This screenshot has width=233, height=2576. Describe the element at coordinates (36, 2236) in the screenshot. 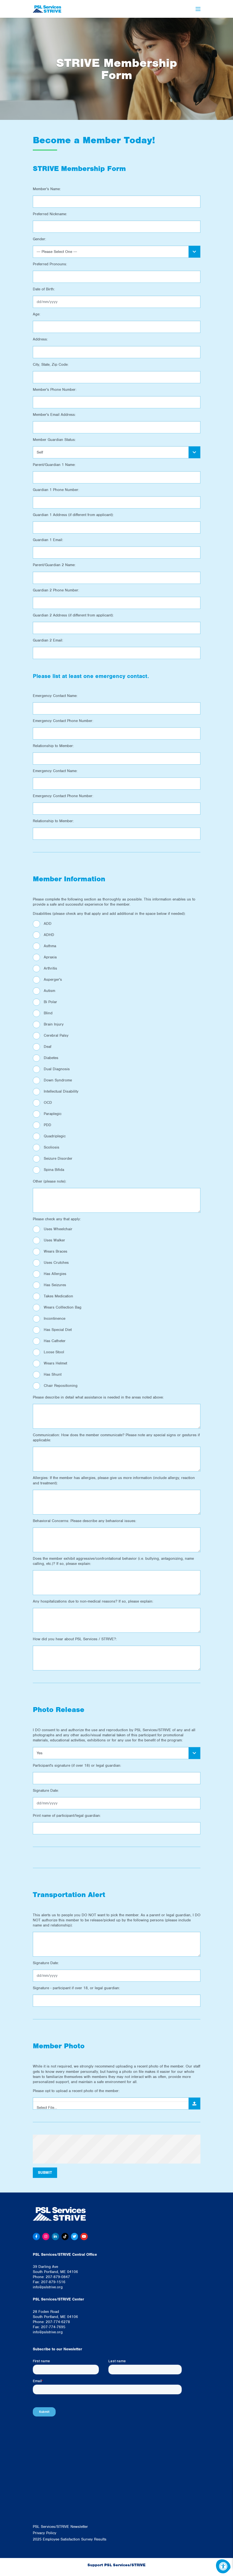

I see `[Facebook]` at that location.